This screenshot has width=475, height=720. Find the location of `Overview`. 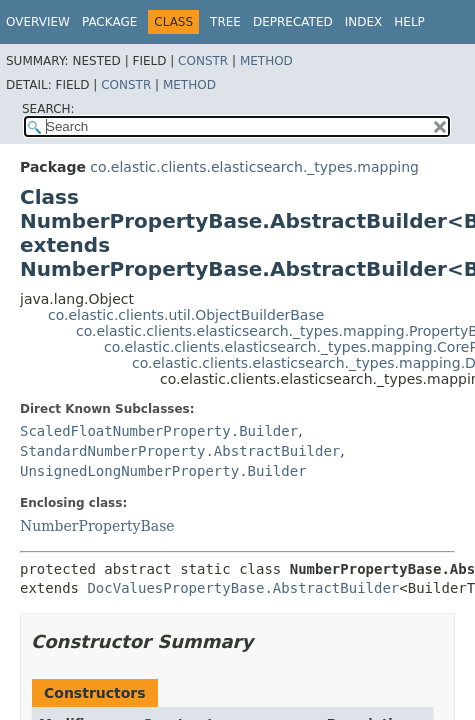

Overview is located at coordinates (38, 22).